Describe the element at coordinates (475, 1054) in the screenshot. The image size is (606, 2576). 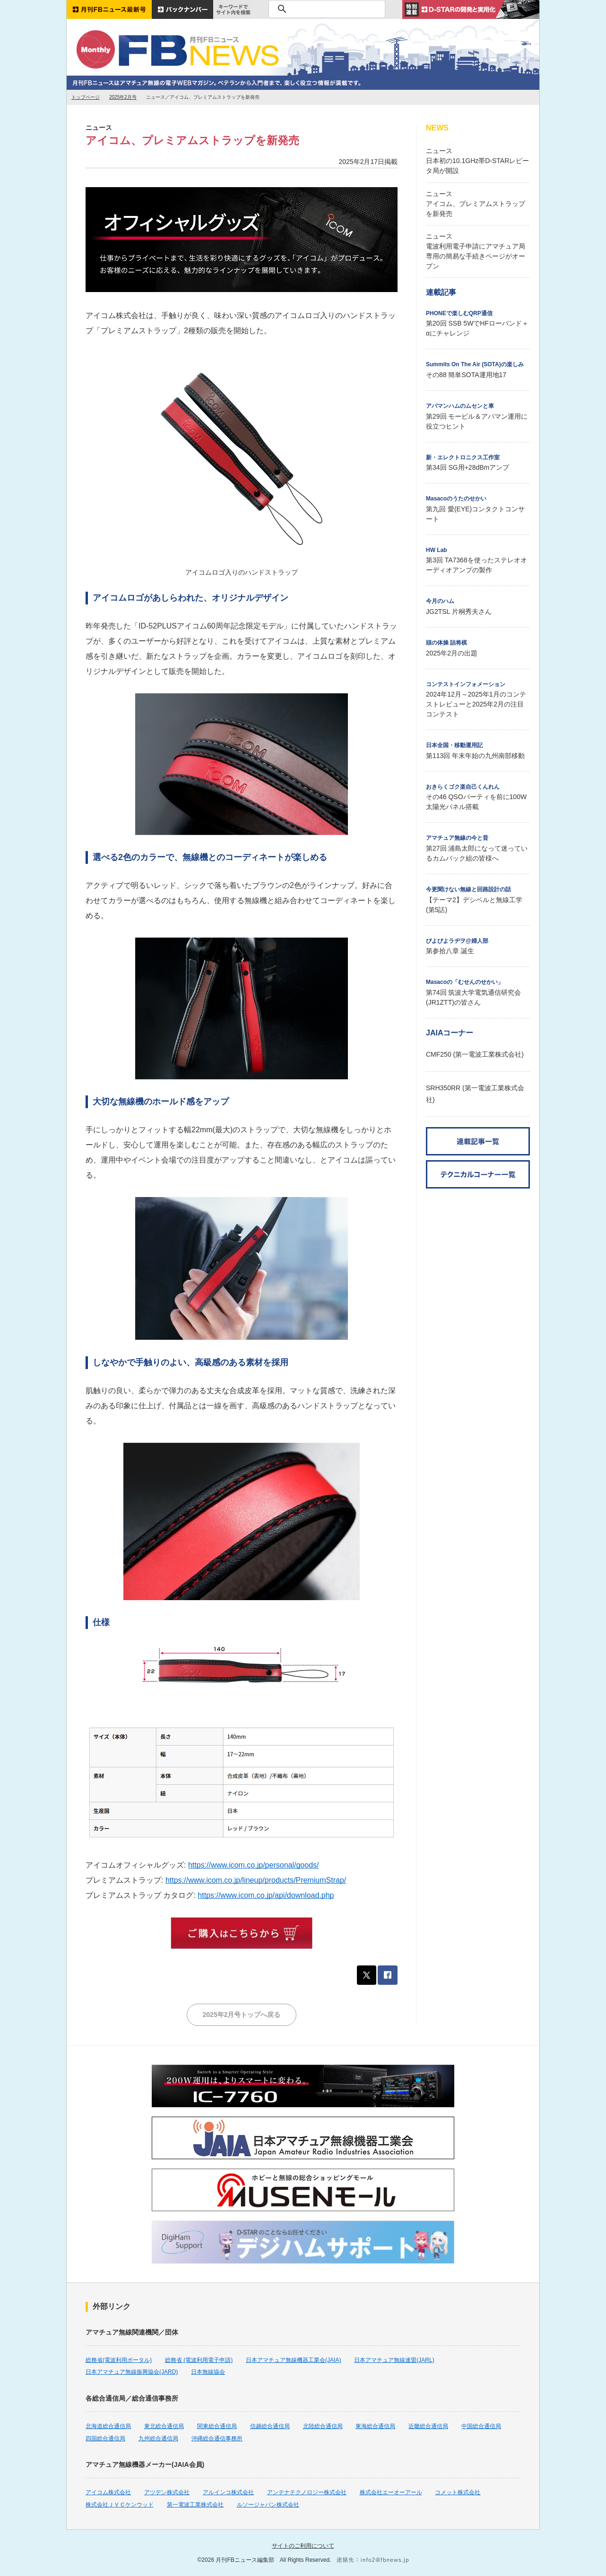
I see `CMF250 (第一電波工業株式会社)` at that location.